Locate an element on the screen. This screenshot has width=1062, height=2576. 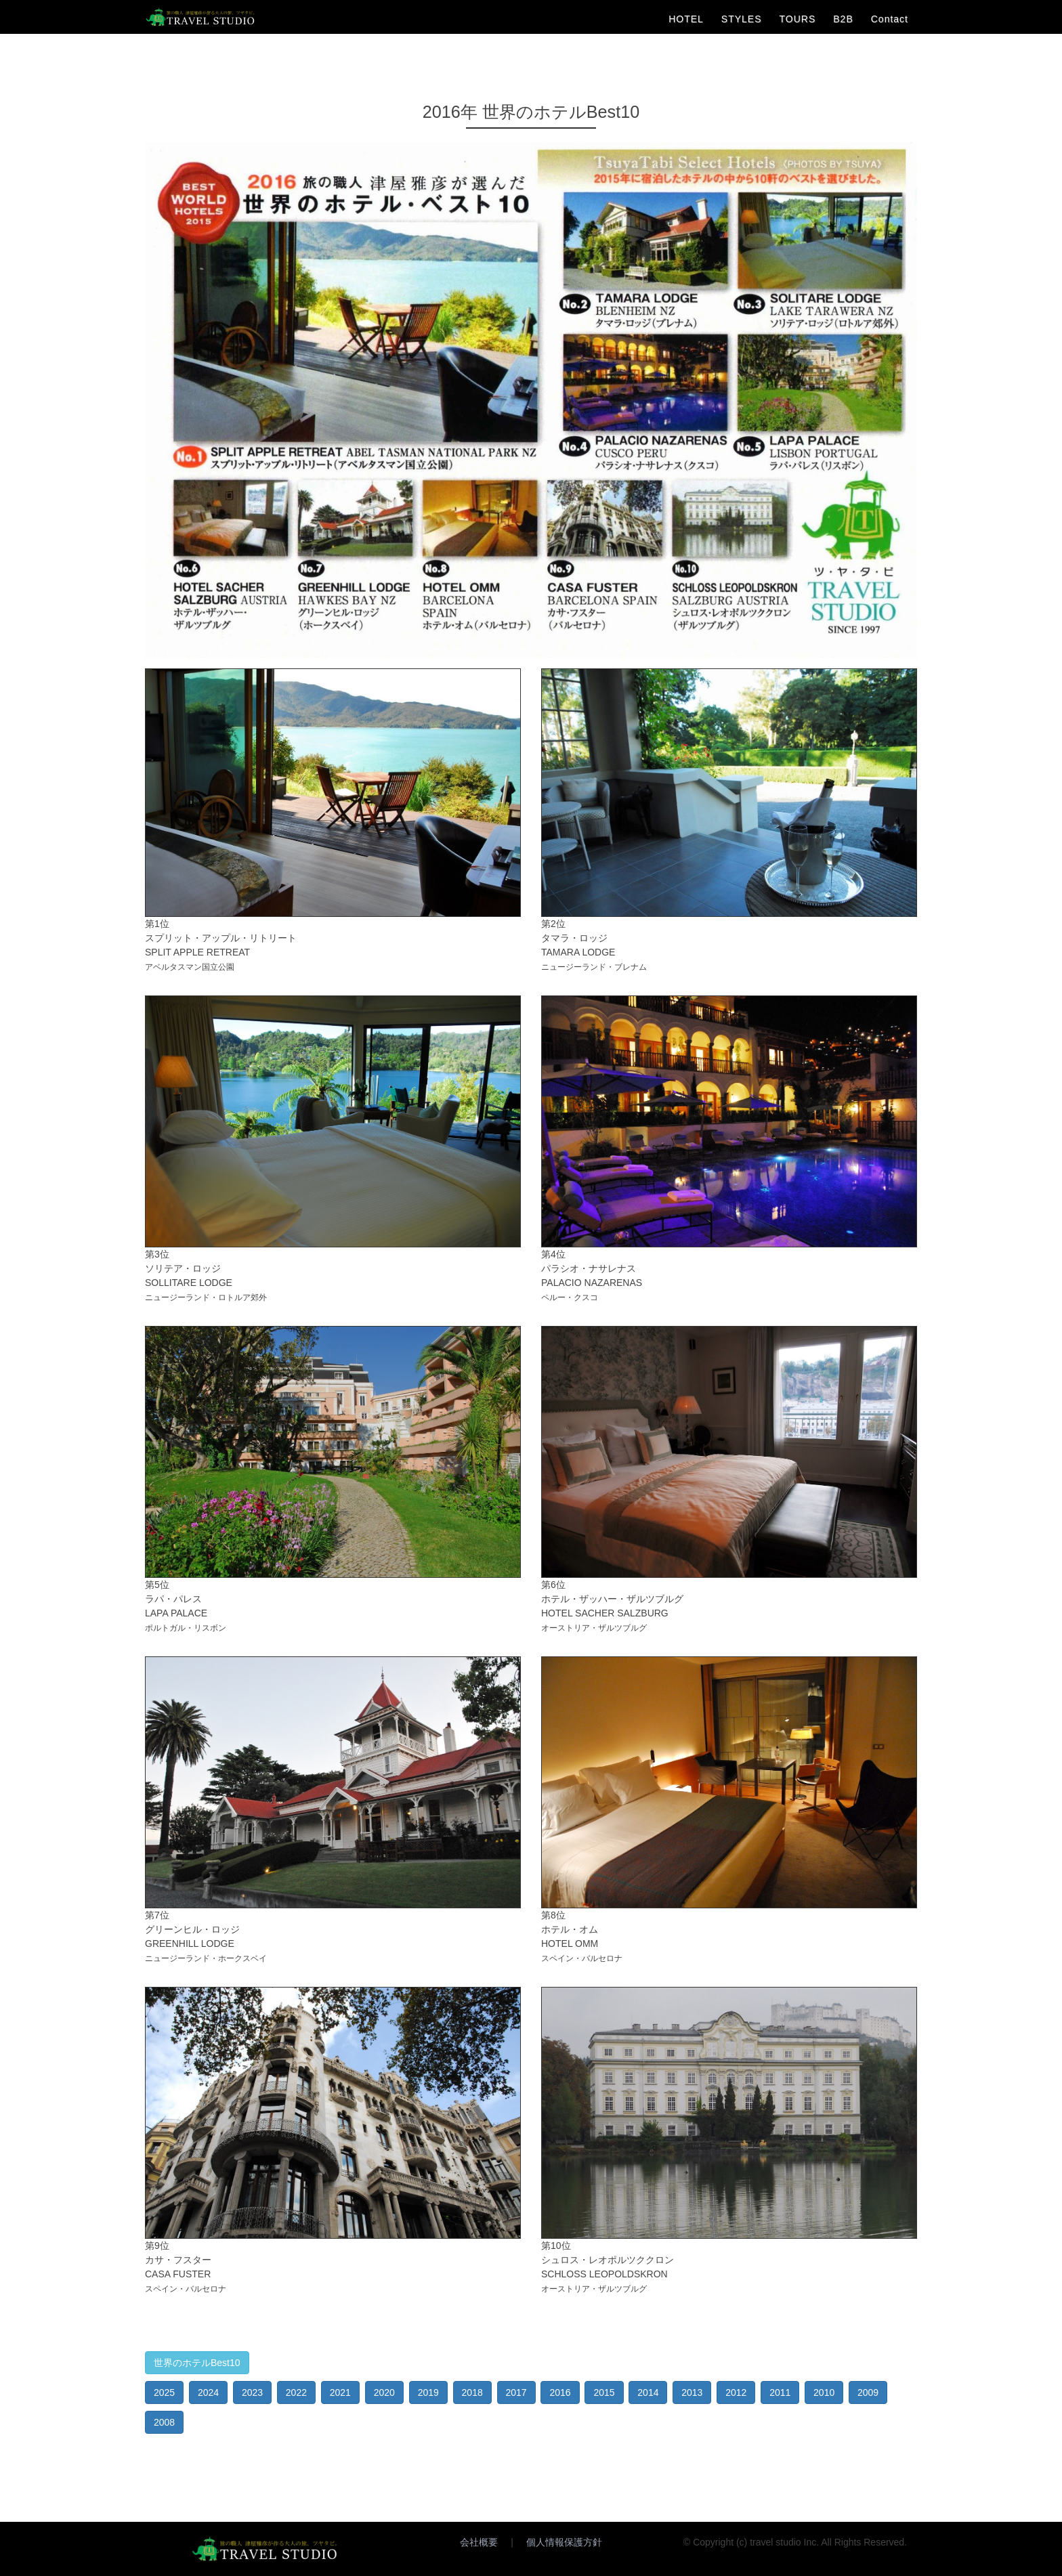
2014 is located at coordinates (647, 2392).